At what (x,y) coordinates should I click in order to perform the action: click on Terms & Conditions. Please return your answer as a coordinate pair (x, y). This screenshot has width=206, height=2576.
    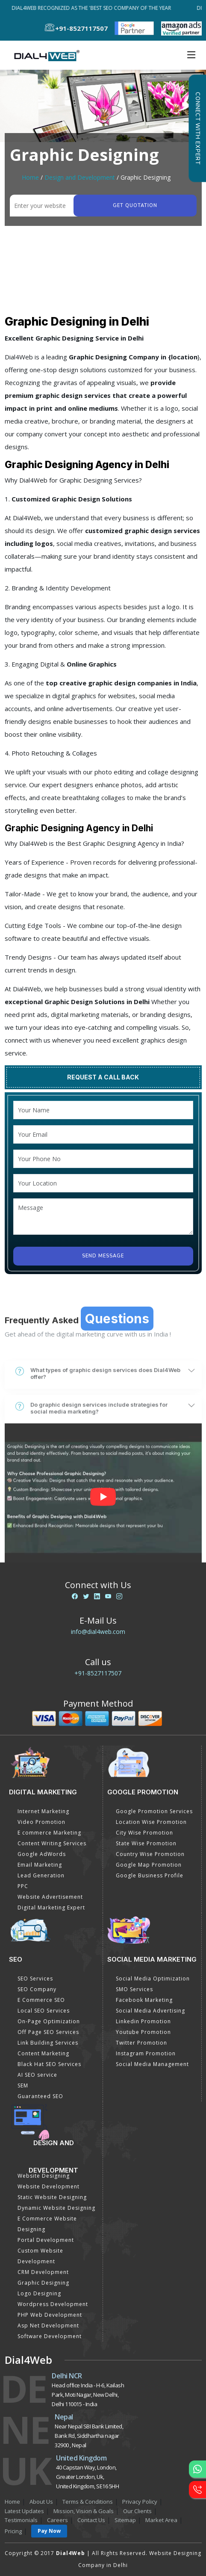
    Looking at the image, I should click on (87, 2501).